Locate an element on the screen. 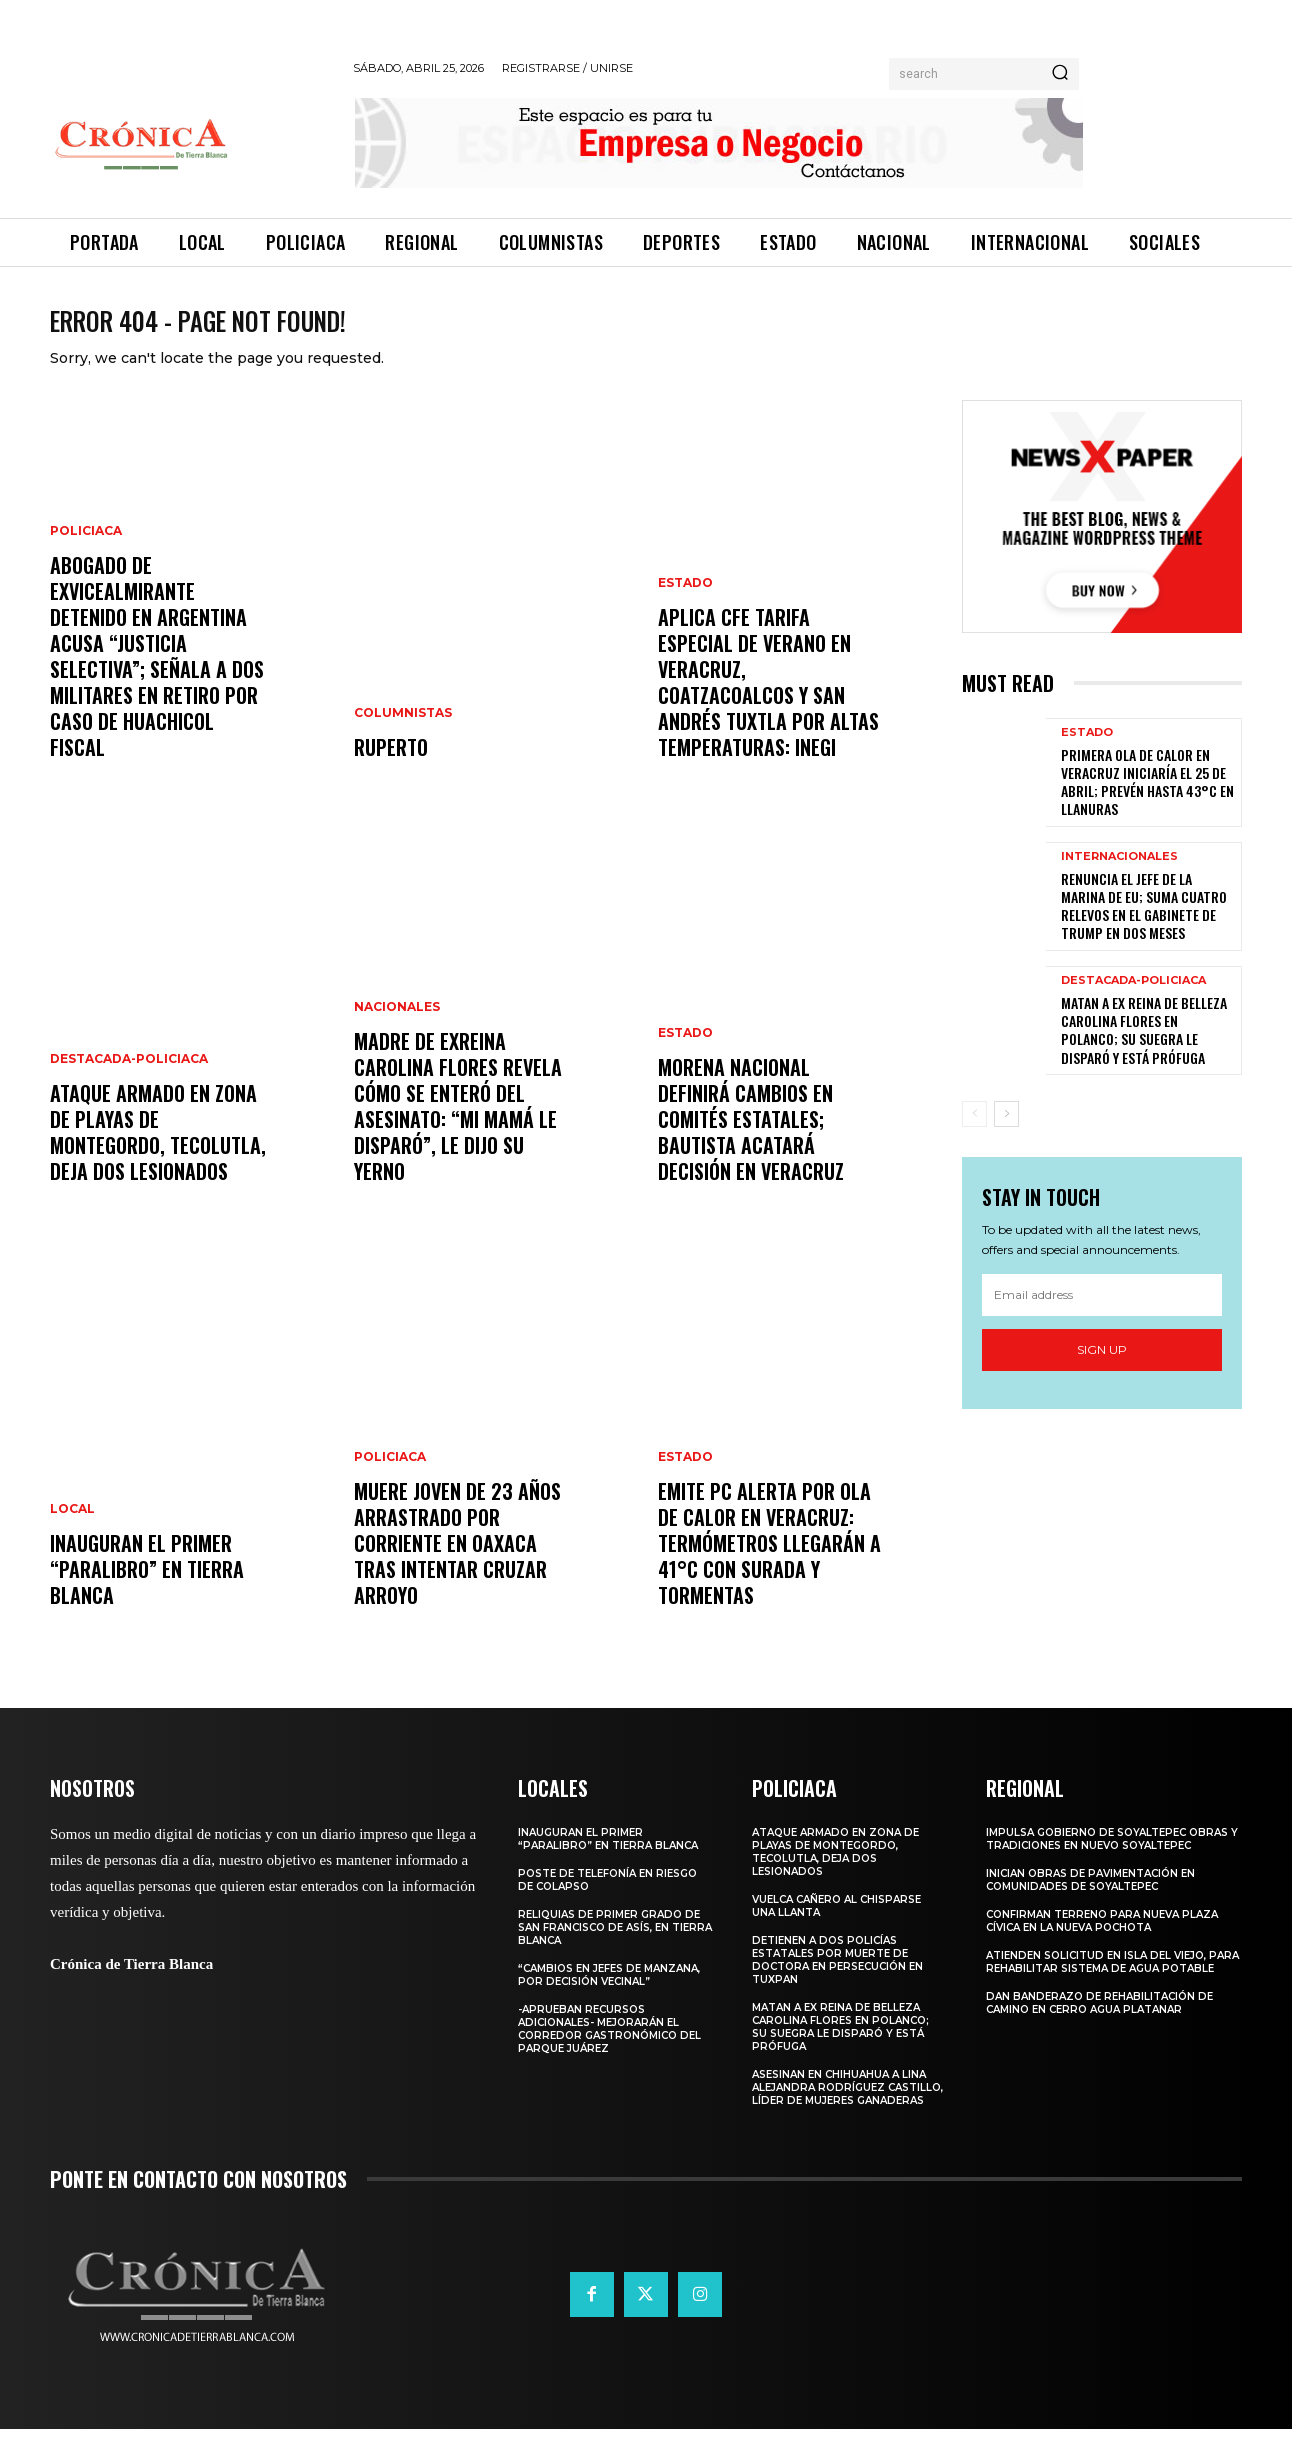 The image size is (1292, 2452). Inauguran el primer “Paralibro” en Tierra Blanca is located at coordinates (147, 1592).